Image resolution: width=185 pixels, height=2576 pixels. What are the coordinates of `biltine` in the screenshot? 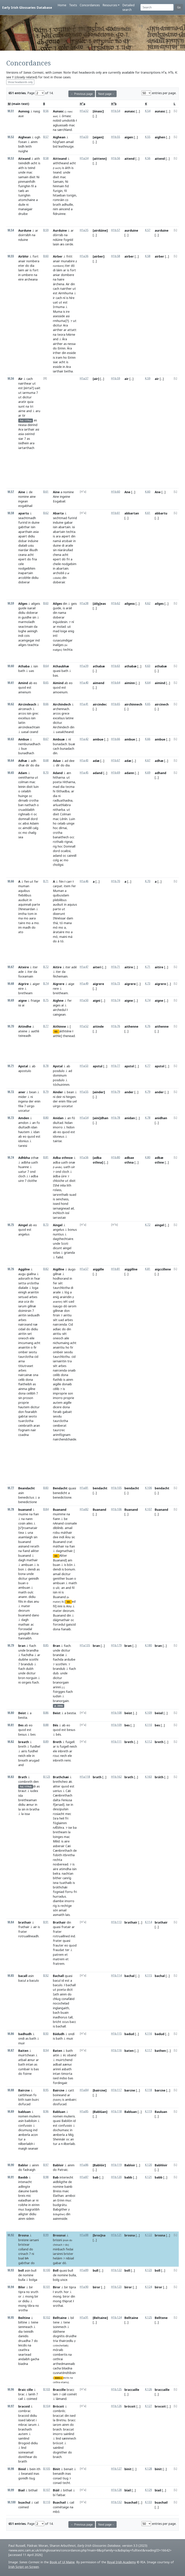 It's located at (22, 2322).